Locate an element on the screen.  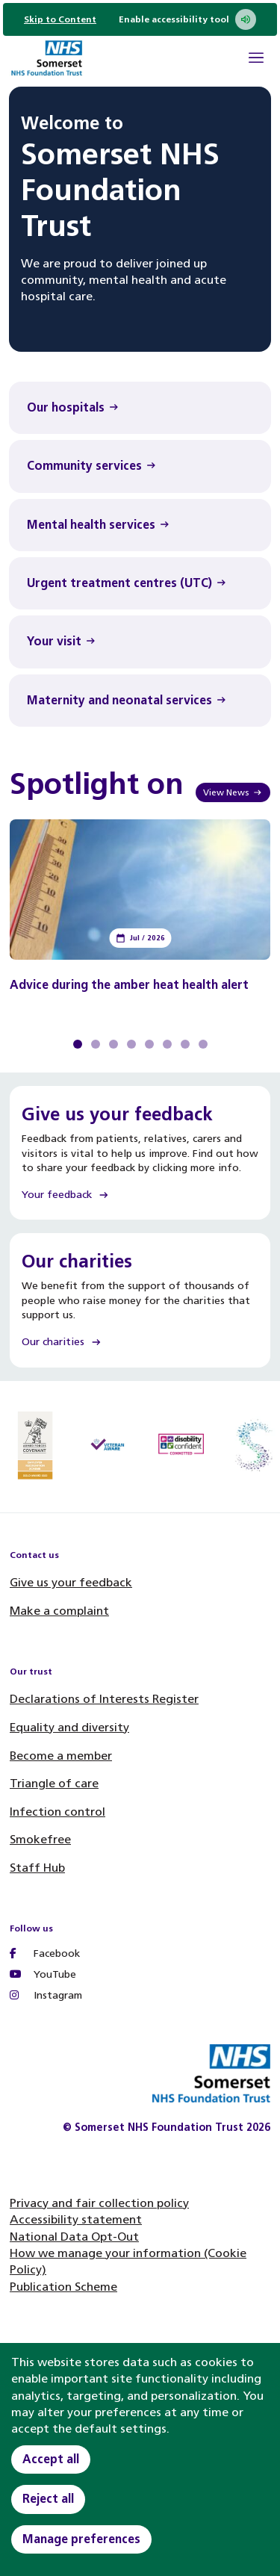
Privacy and fair collection policy is located at coordinates (99, 2203).